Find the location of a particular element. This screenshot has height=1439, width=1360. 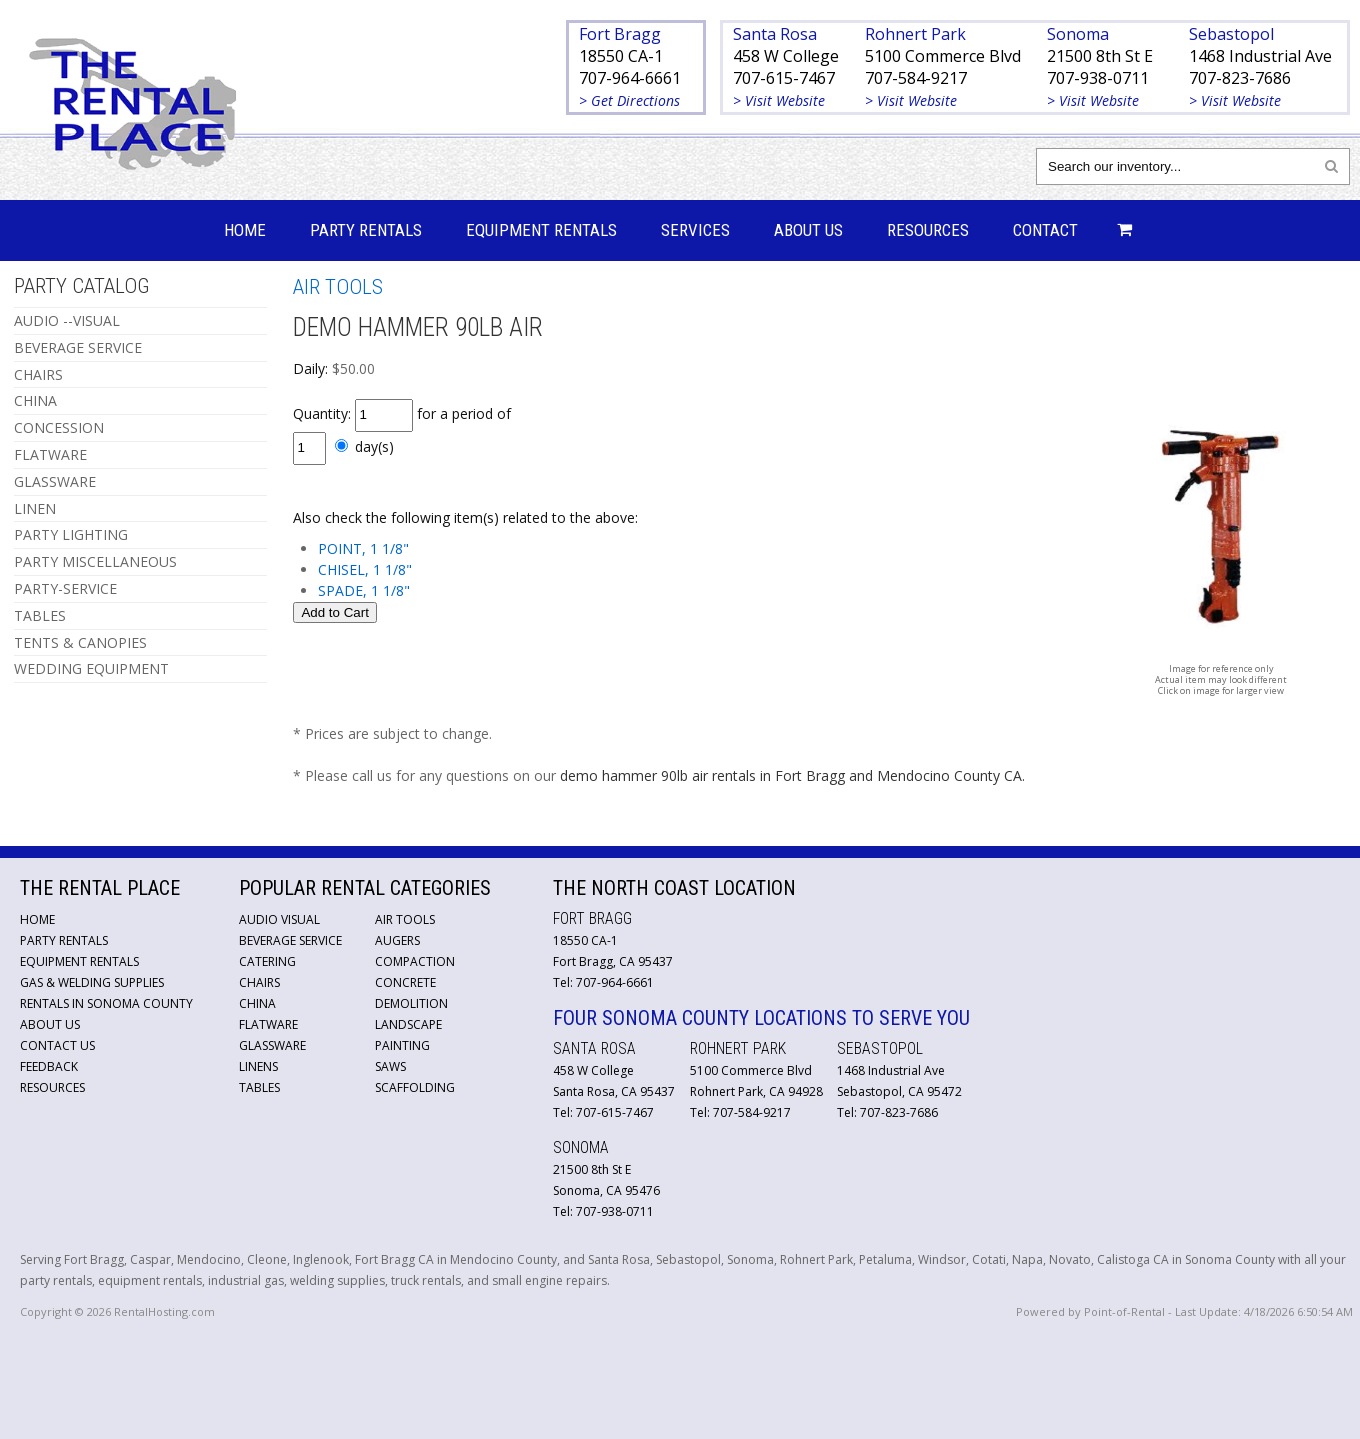

21500 8th St E is located at coordinates (1100, 56).